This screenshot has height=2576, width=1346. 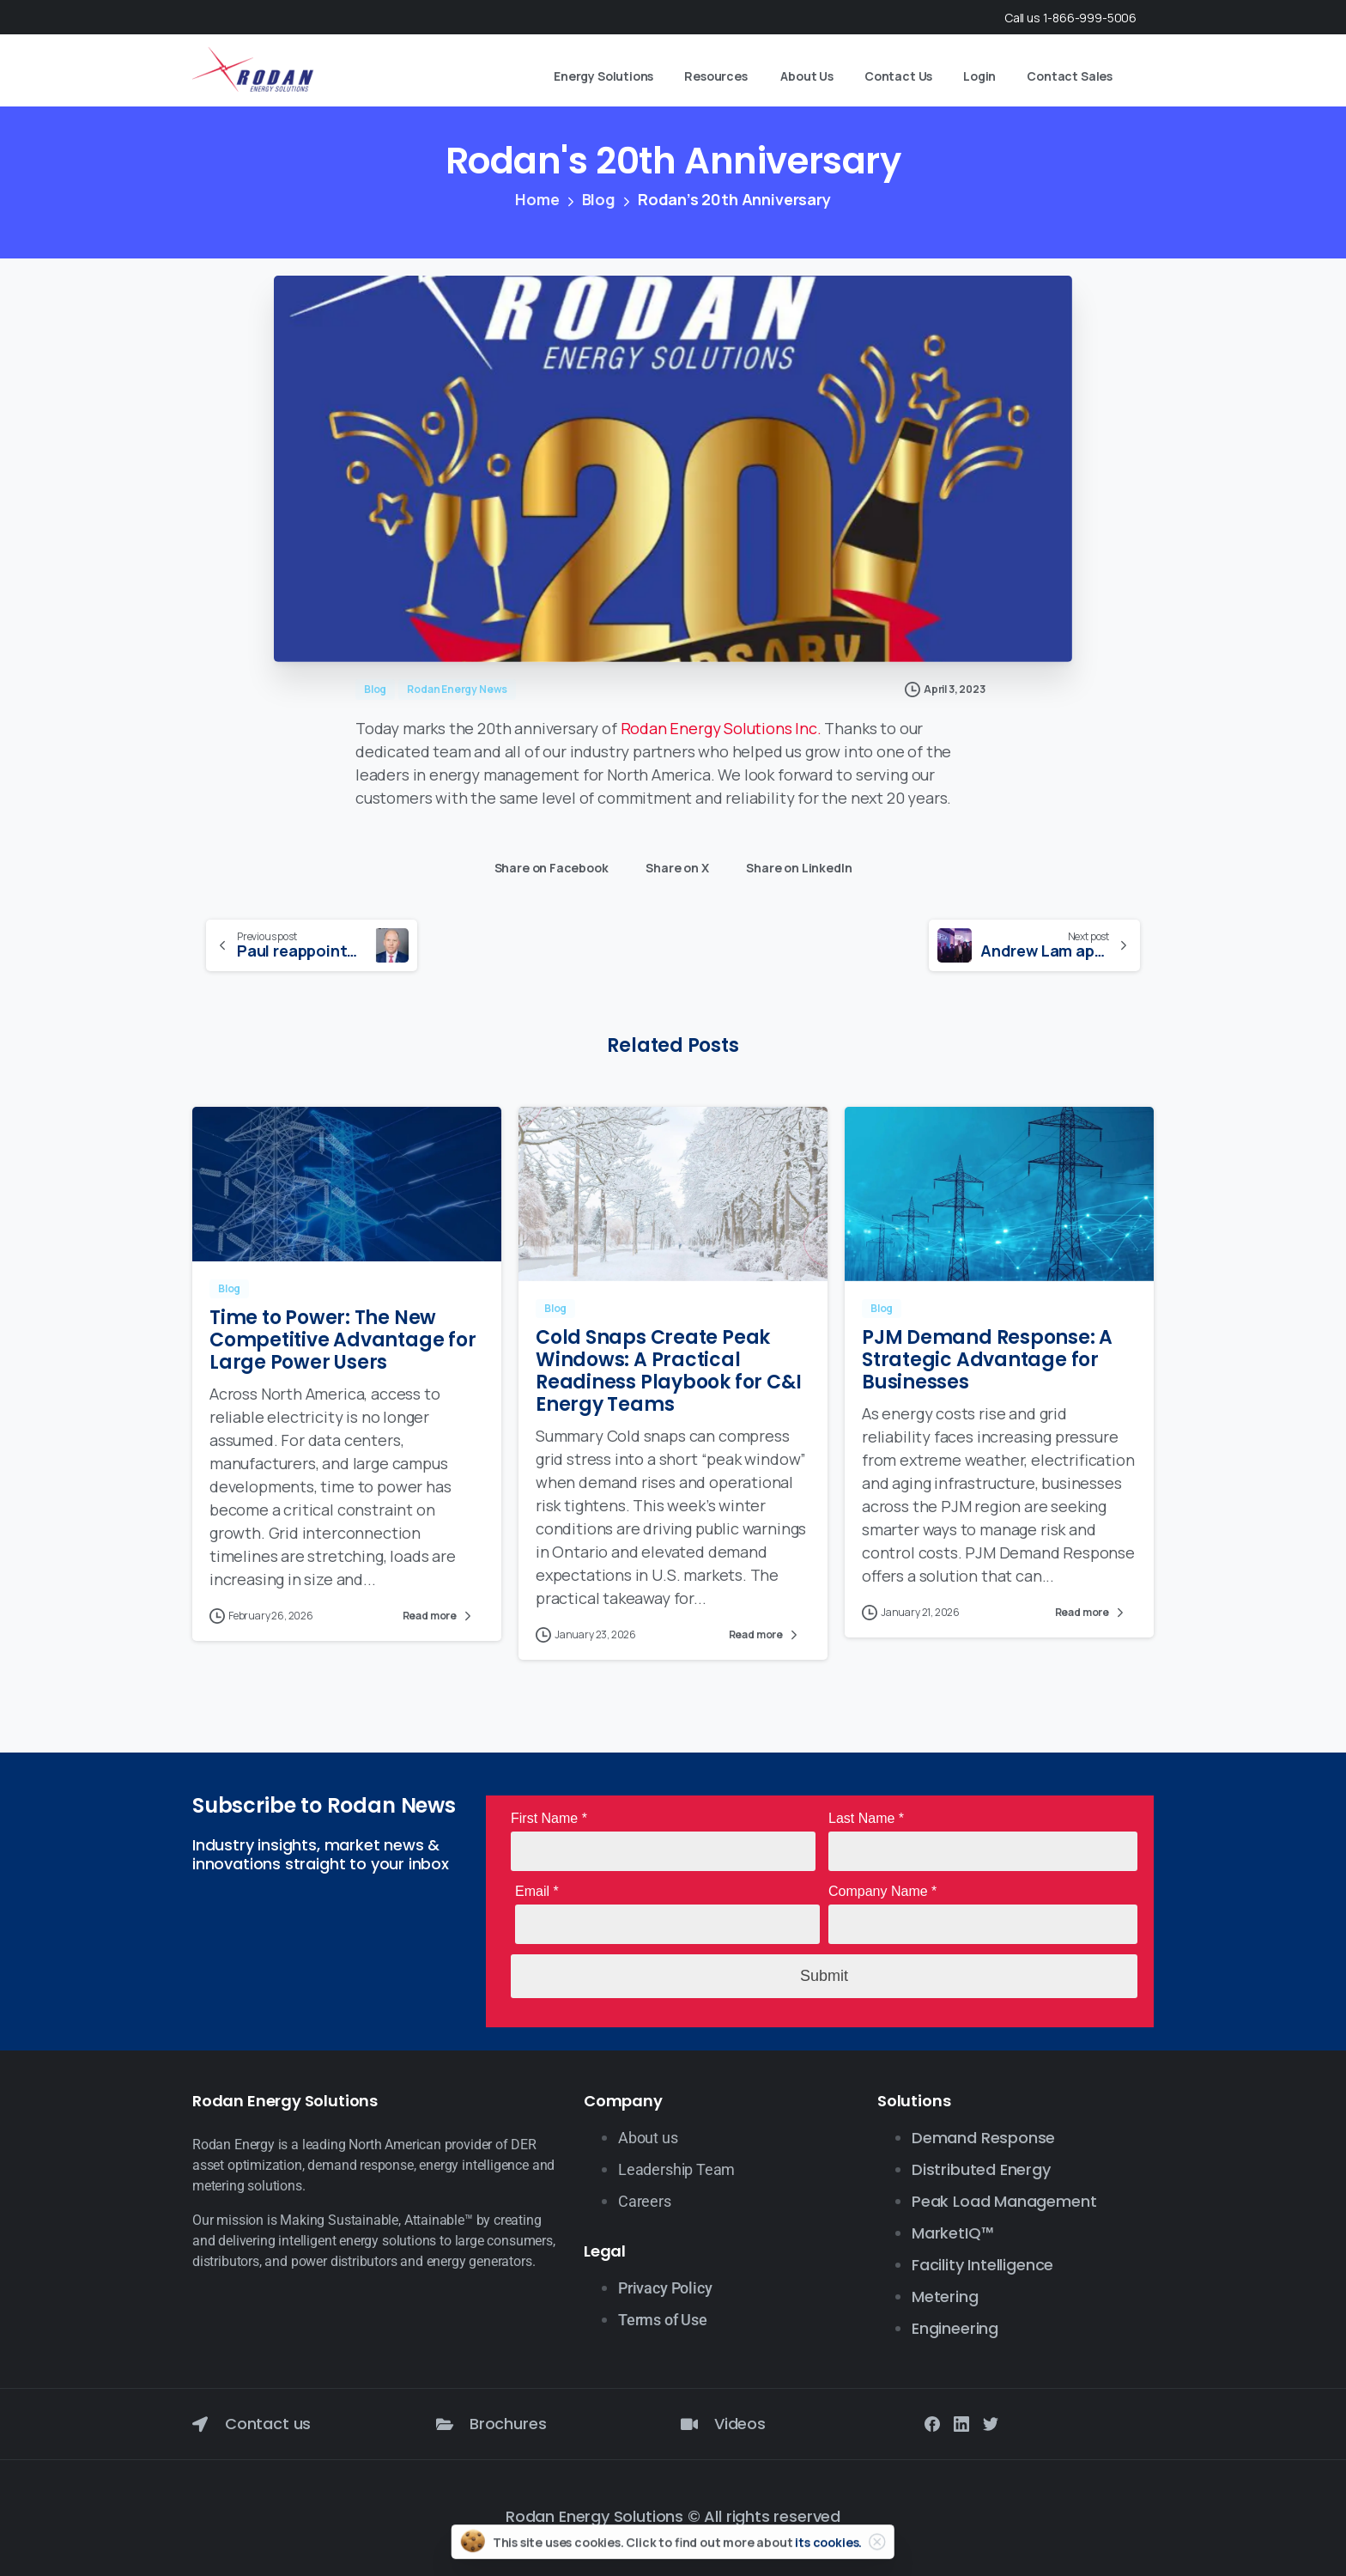 I want to click on Home, so click(x=537, y=199).